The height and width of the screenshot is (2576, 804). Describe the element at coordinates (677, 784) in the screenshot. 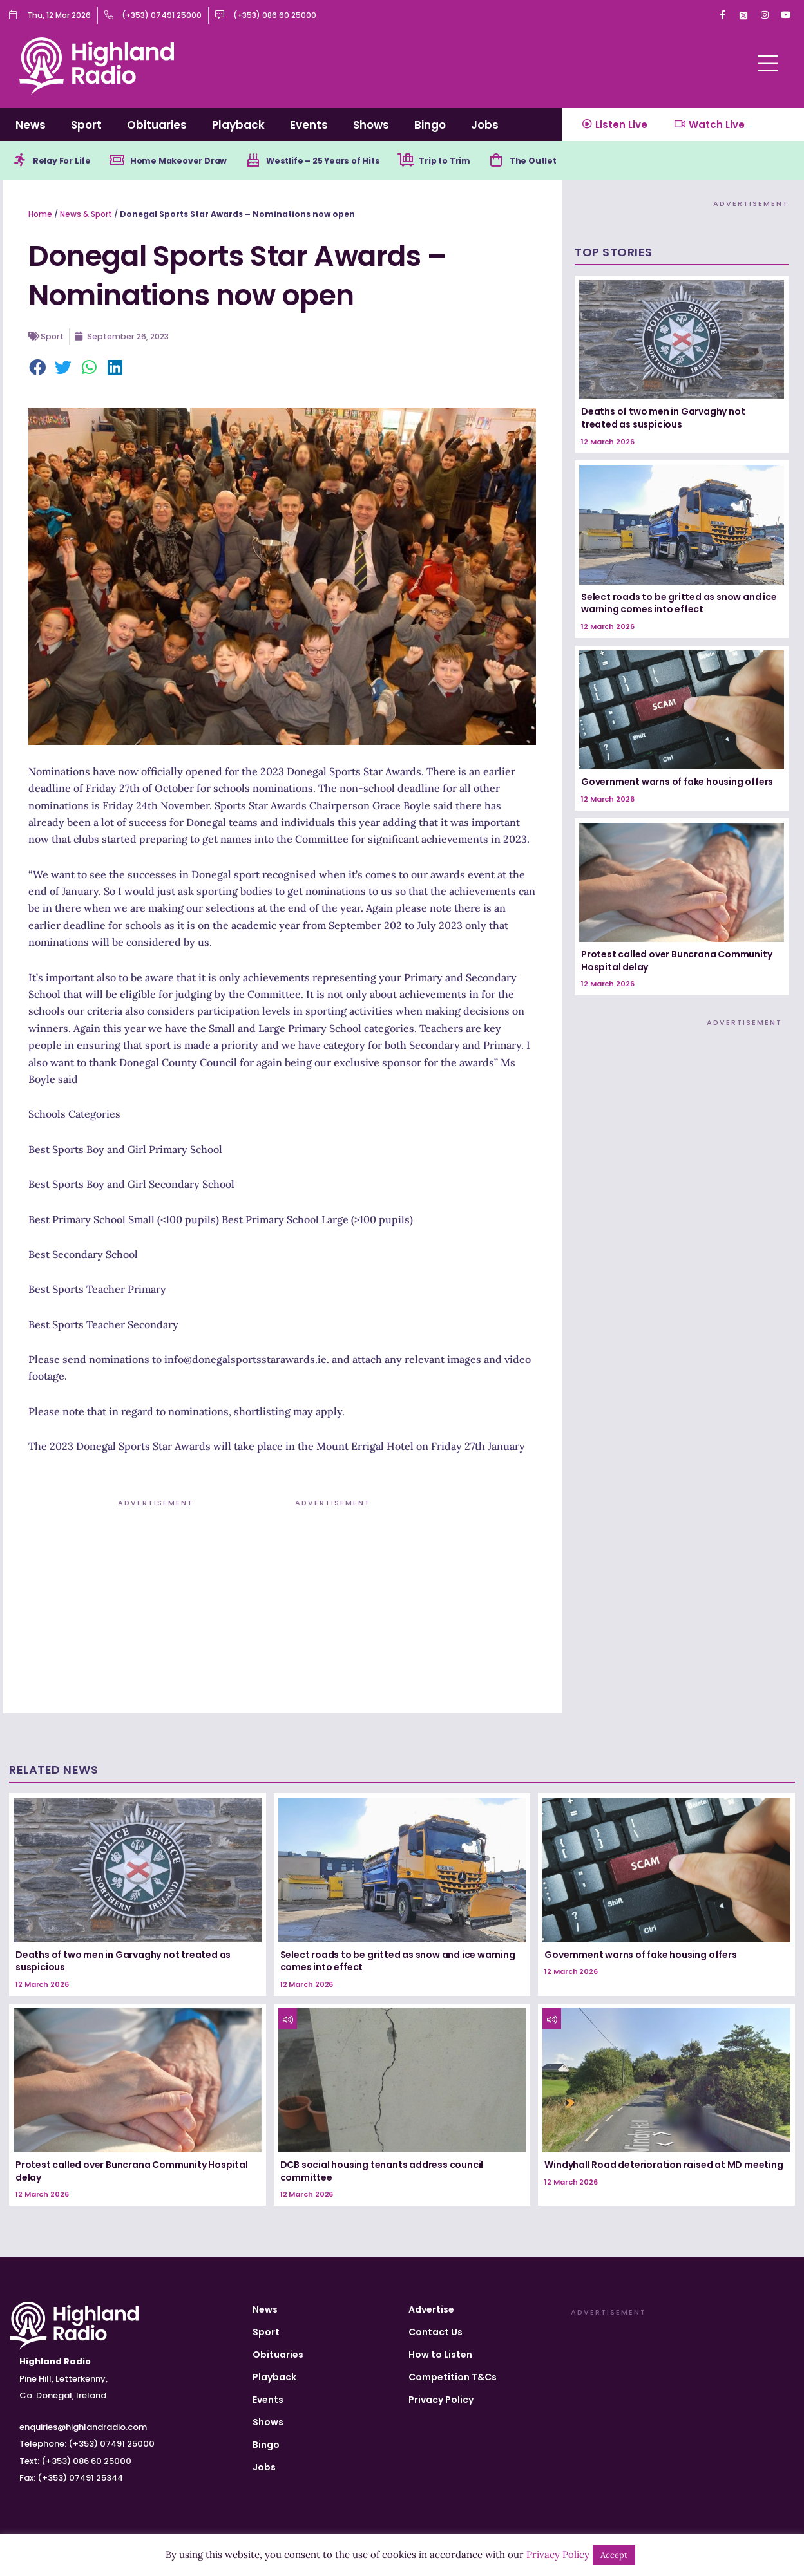

I see `Government warns of fake housing offers` at that location.